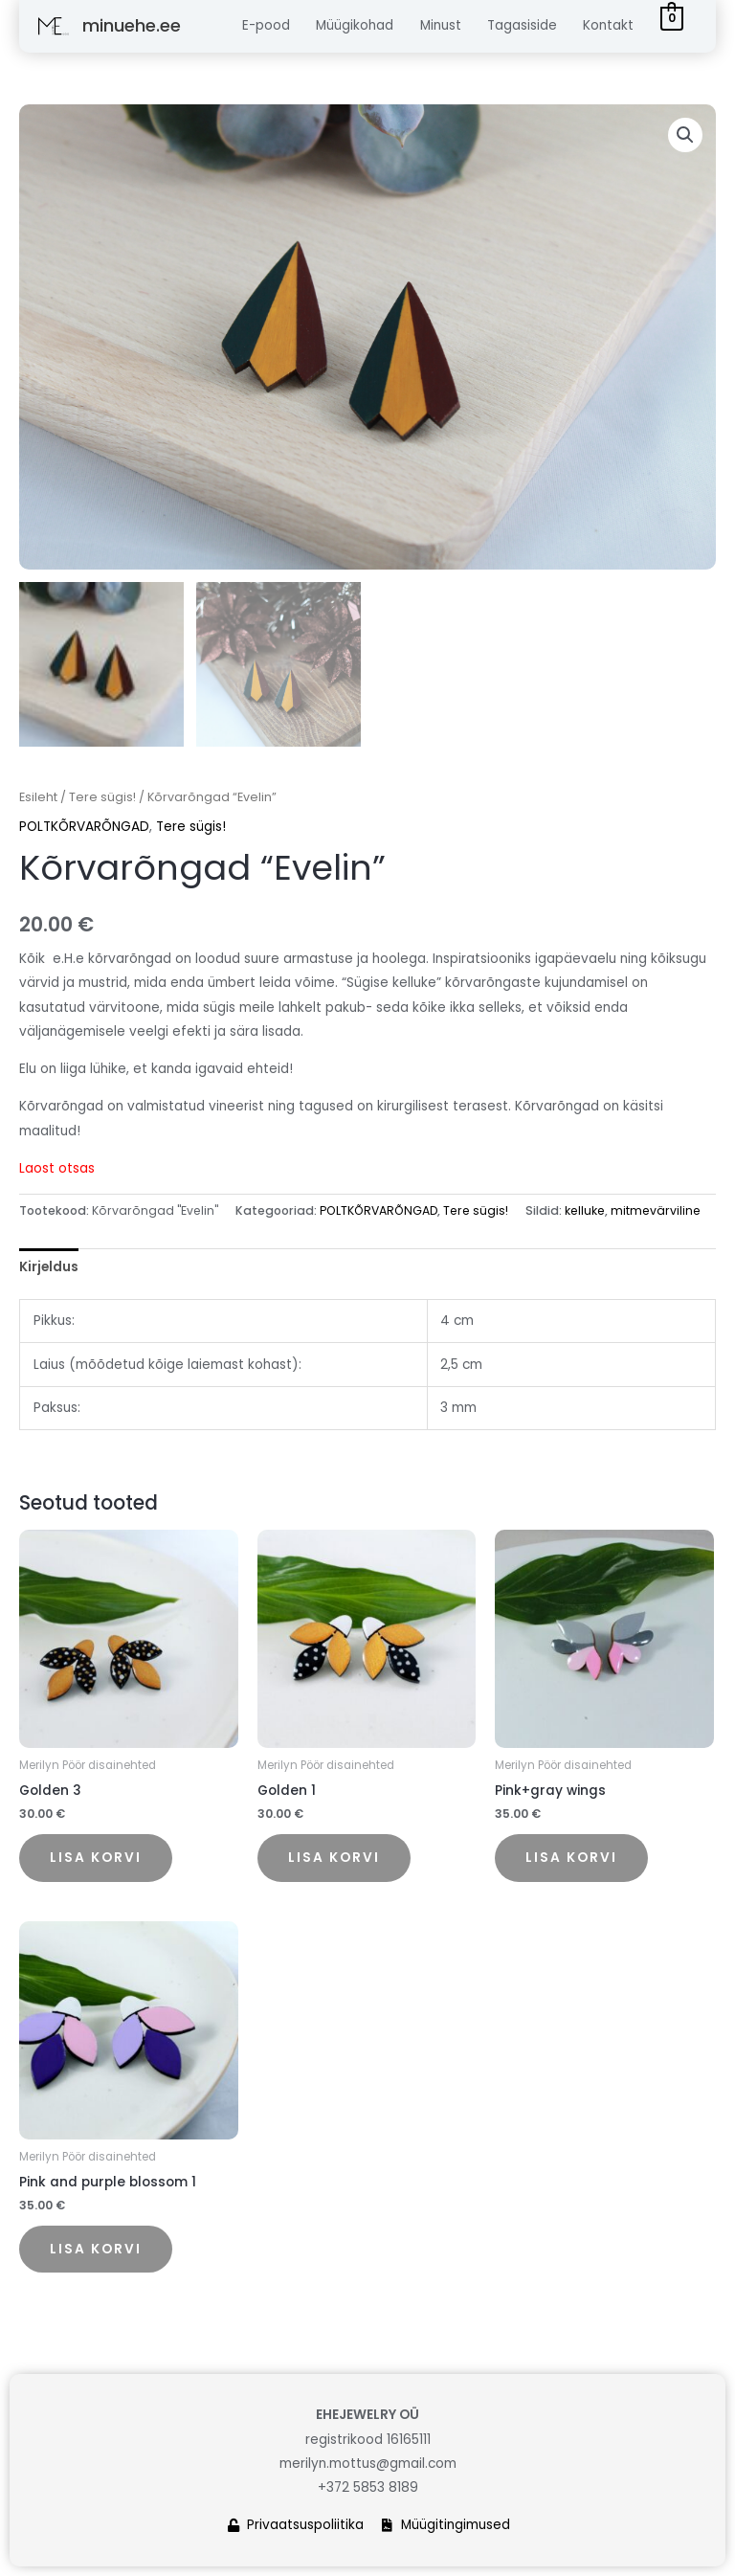  Describe the element at coordinates (685, 135) in the screenshot. I see `[button]` at that location.